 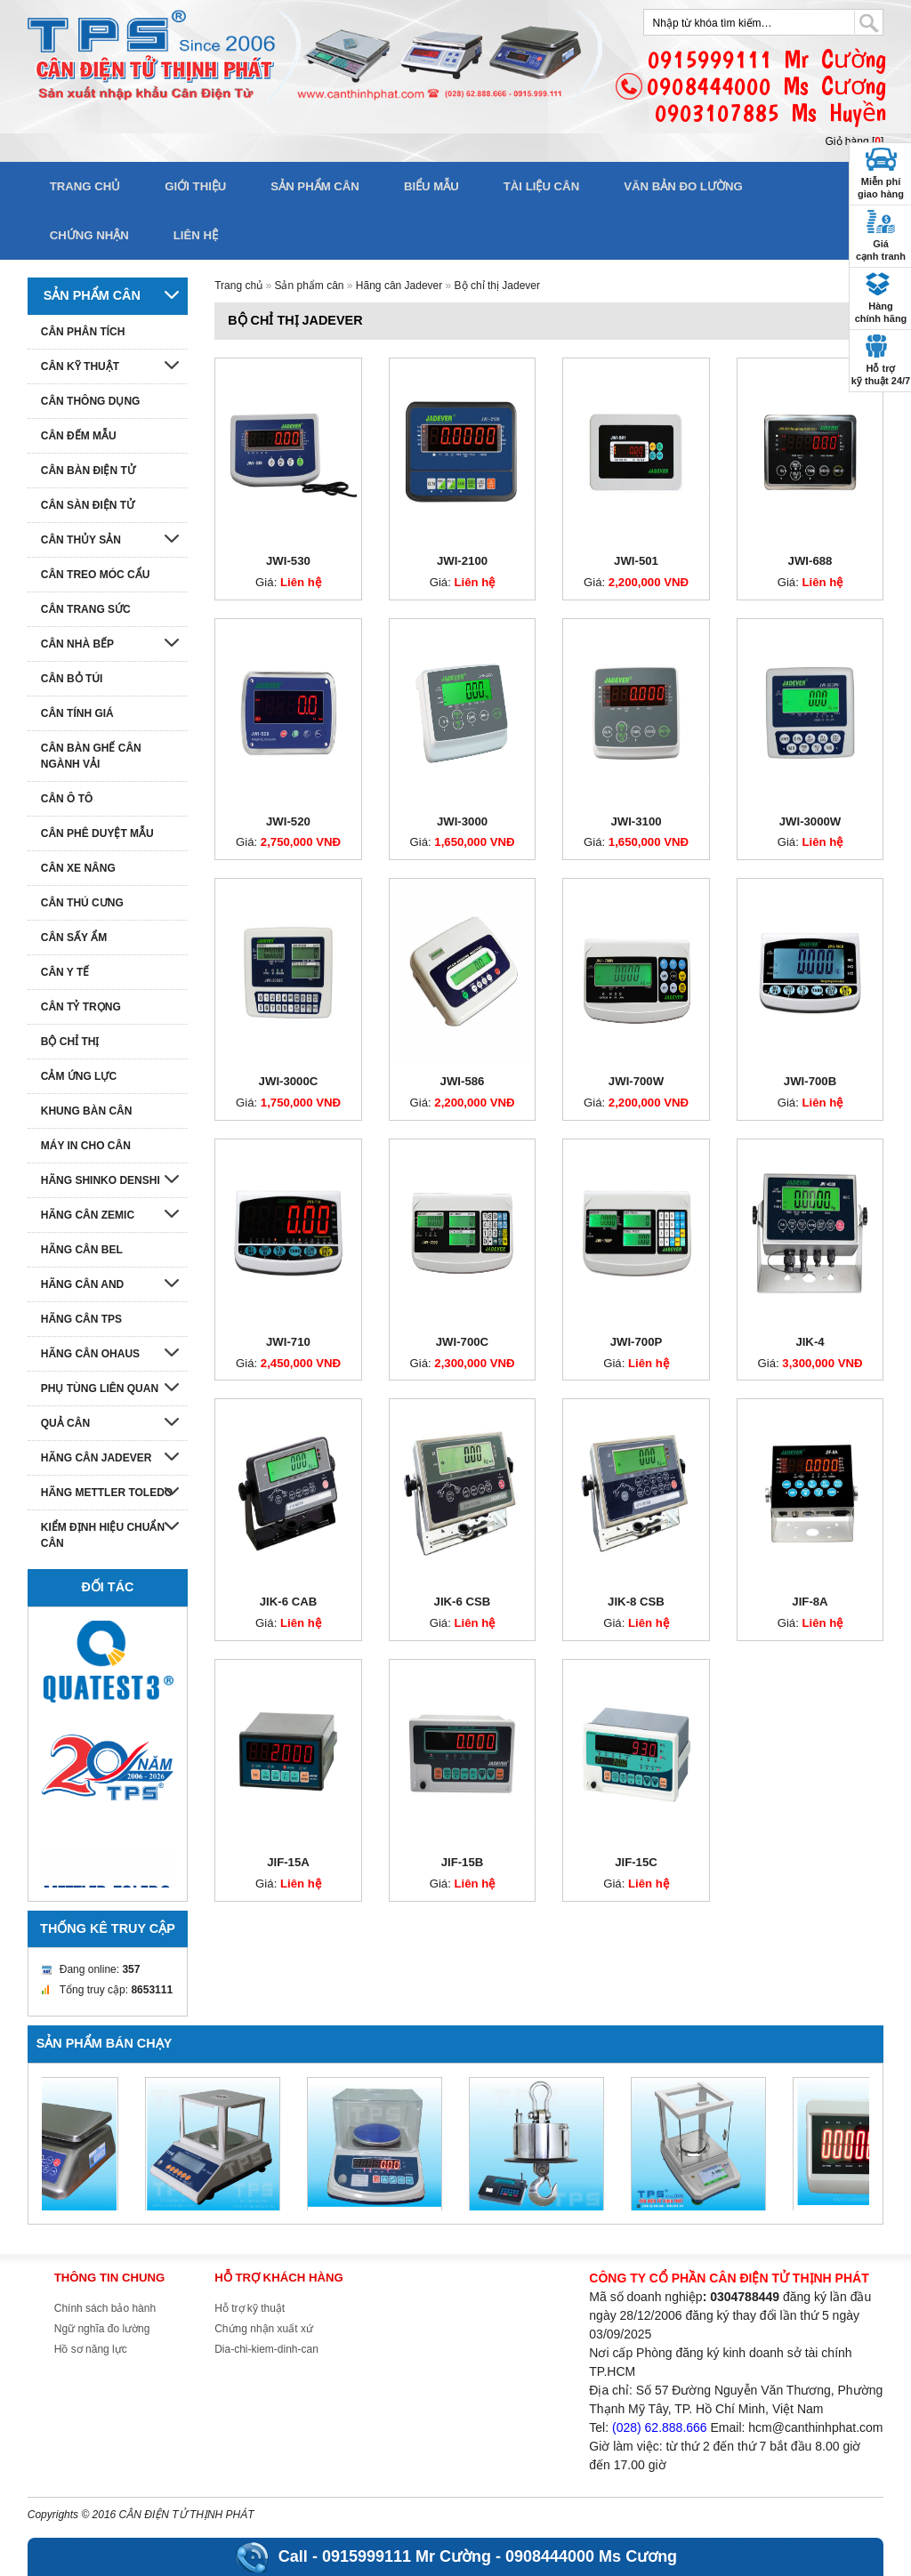 What do you see at coordinates (90, 2349) in the screenshot?
I see `Hồ sơ năng lực` at bounding box center [90, 2349].